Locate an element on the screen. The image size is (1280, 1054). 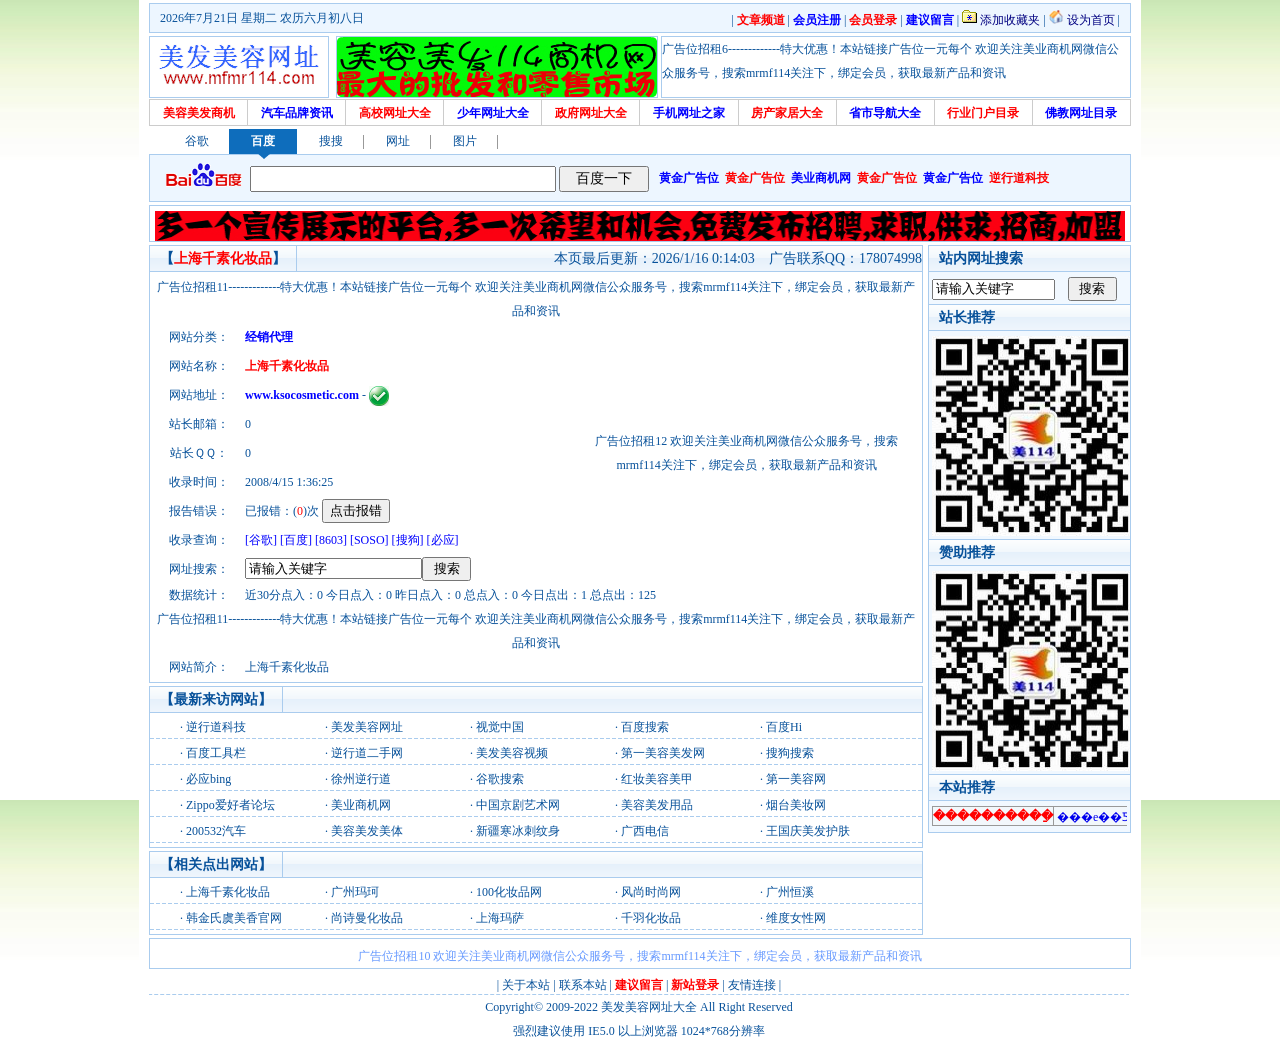
谷歌 is located at coordinates (197, 141).